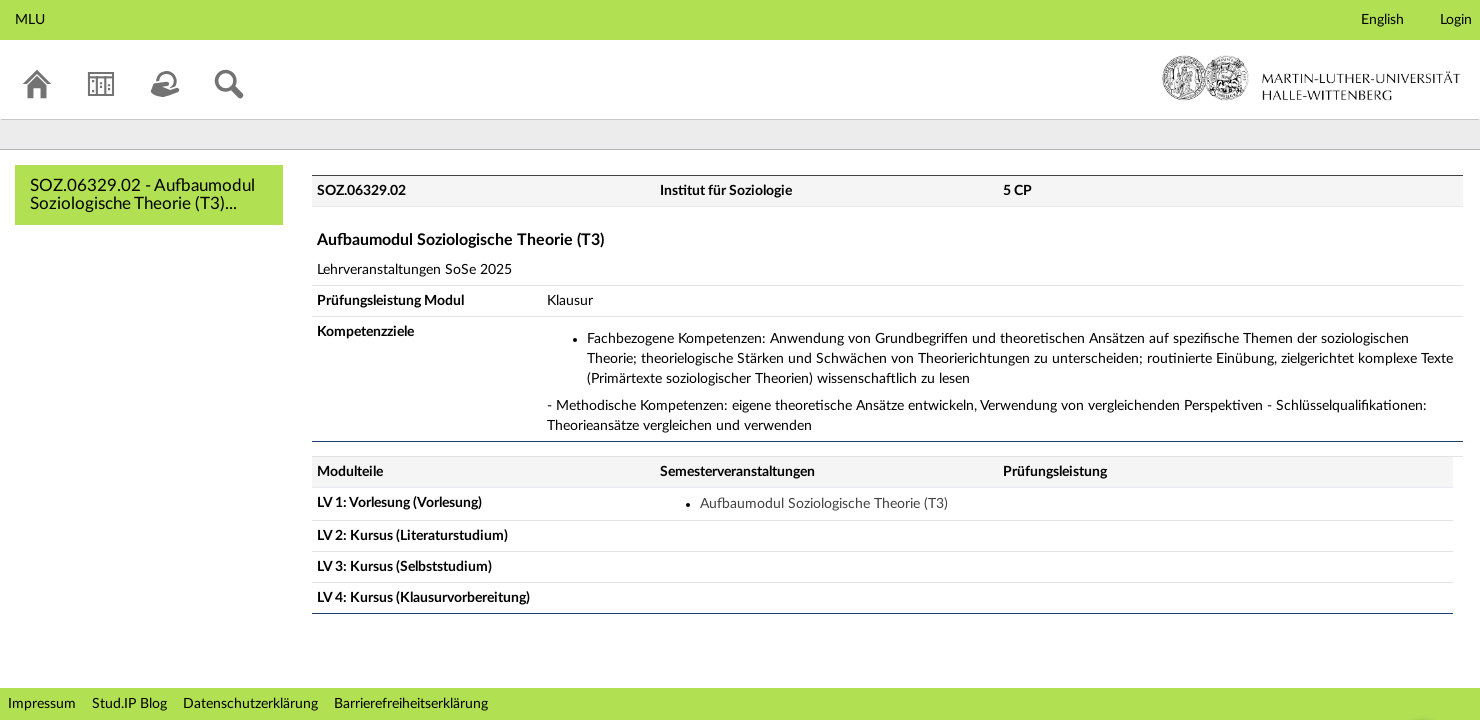 The width and height of the screenshot is (1480, 720). I want to click on English, so click(1382, 20).